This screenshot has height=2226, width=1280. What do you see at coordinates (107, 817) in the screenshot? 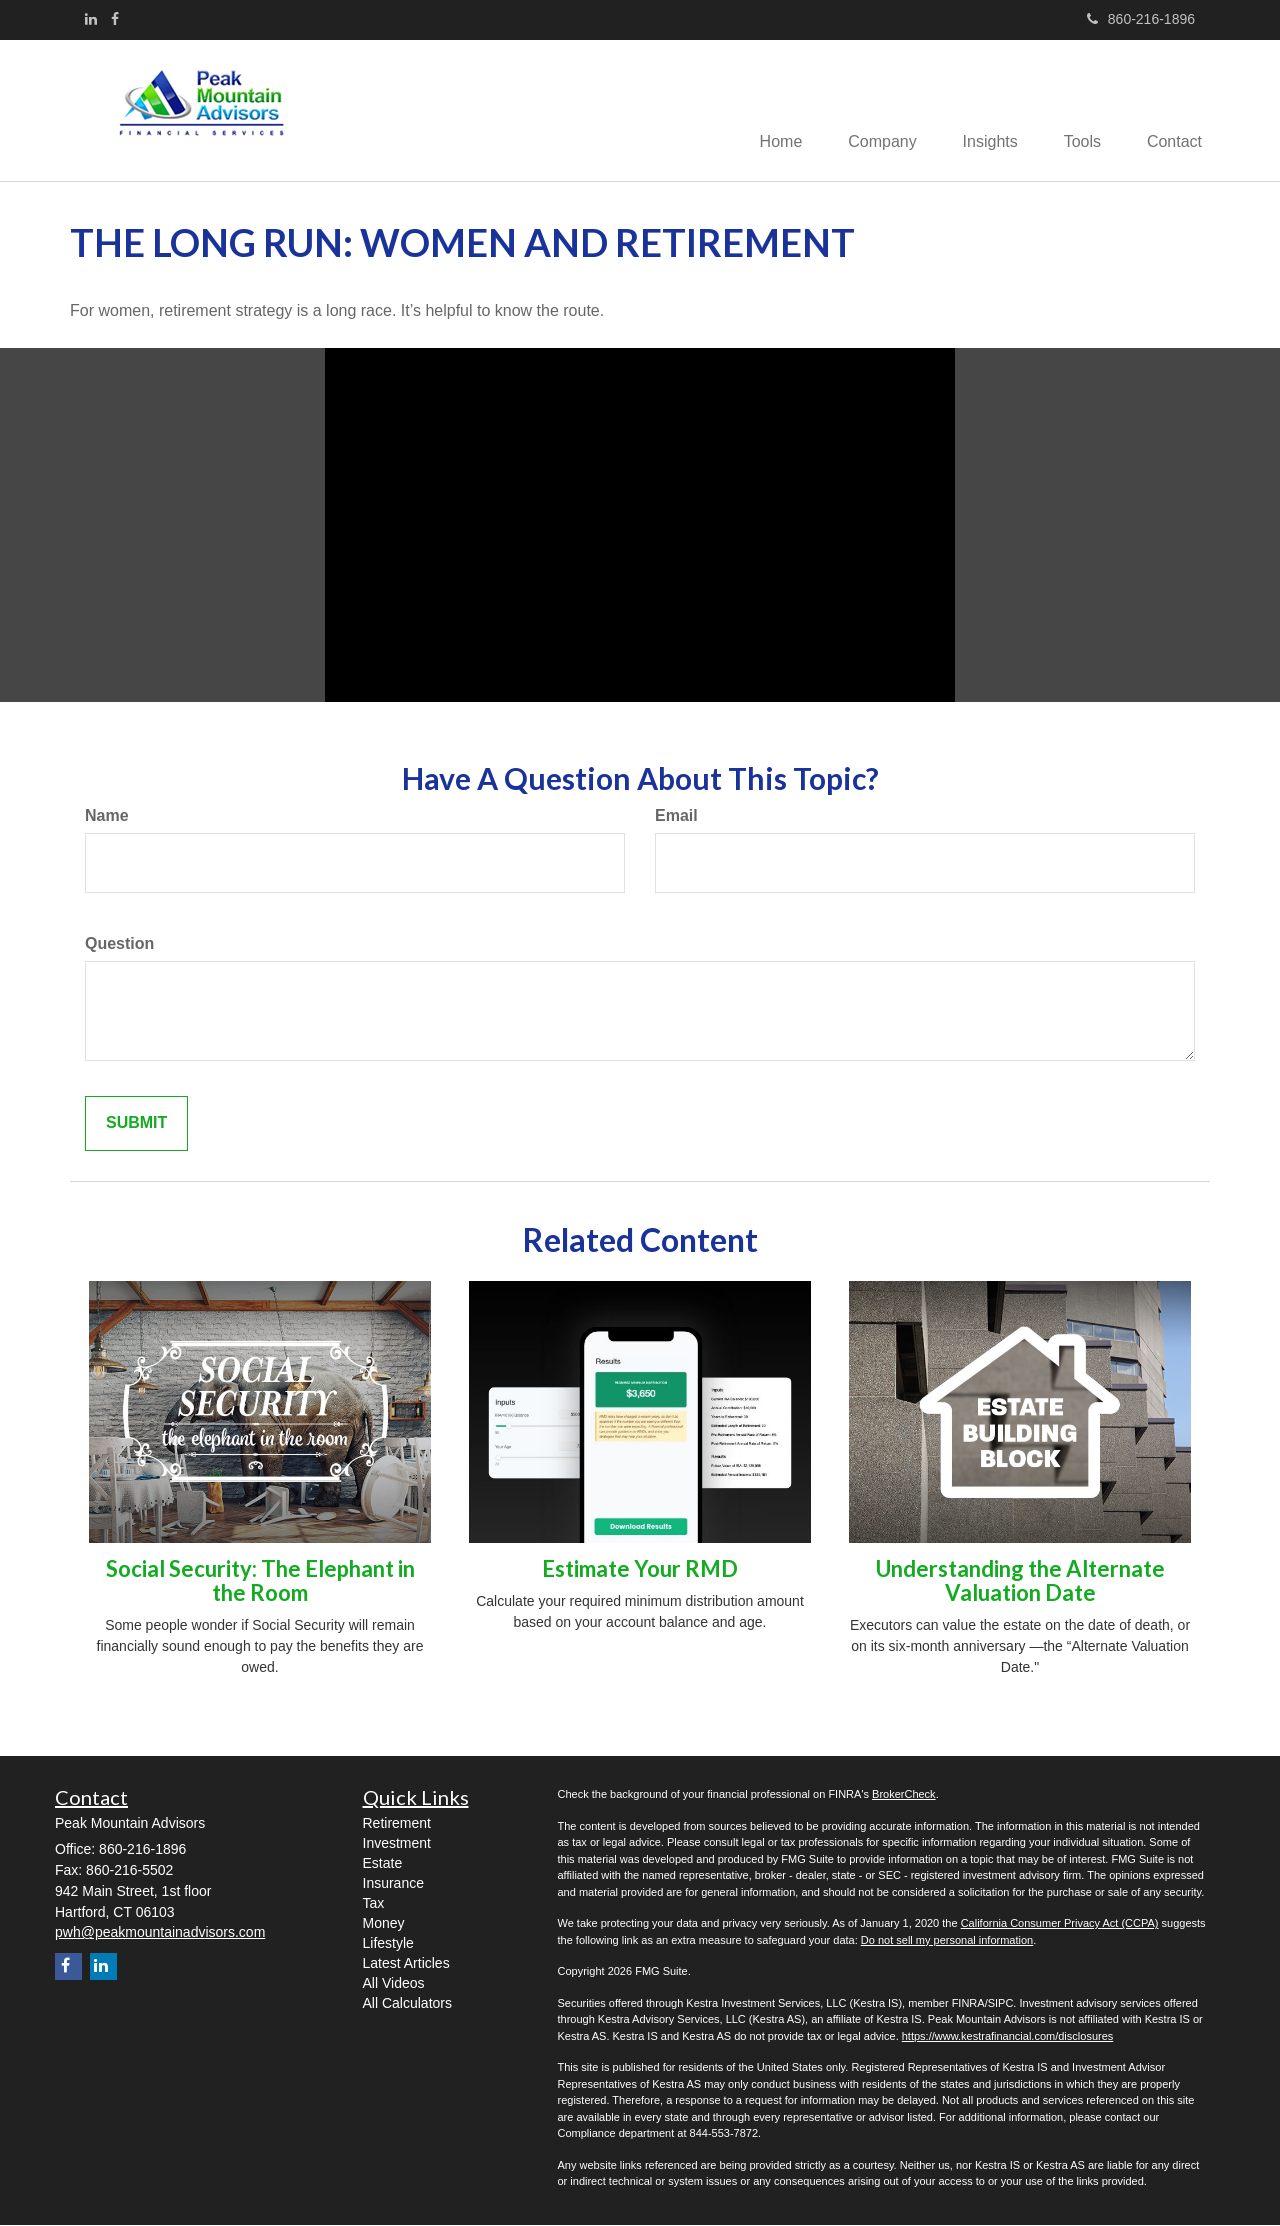
I see `Name` at bounding box center [107, 817].